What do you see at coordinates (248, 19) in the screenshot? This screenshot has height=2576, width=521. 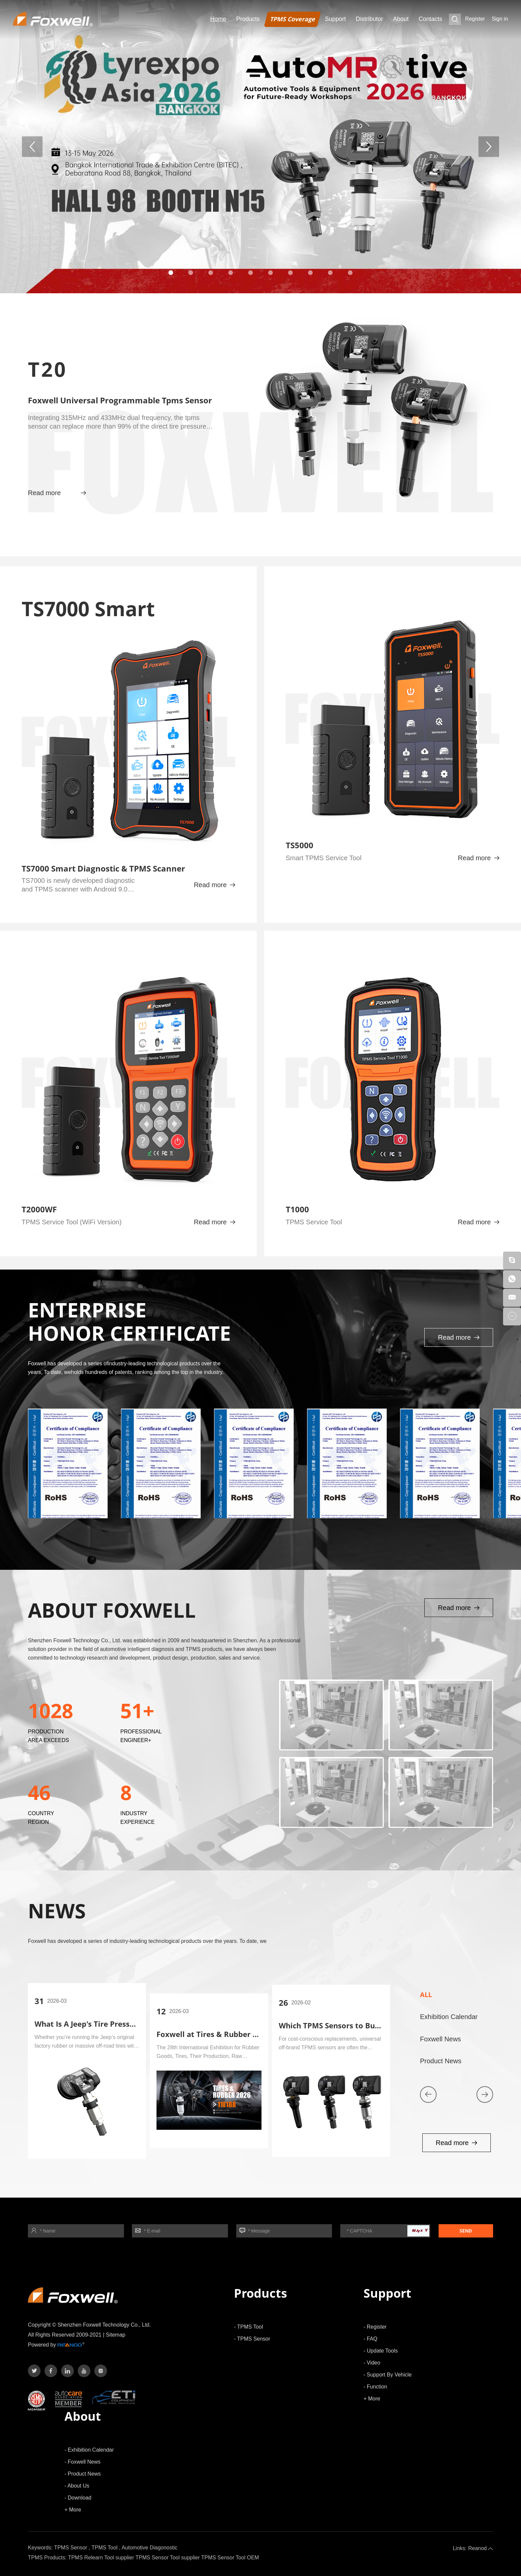 I see `Products` at bounding box center [248, 19].